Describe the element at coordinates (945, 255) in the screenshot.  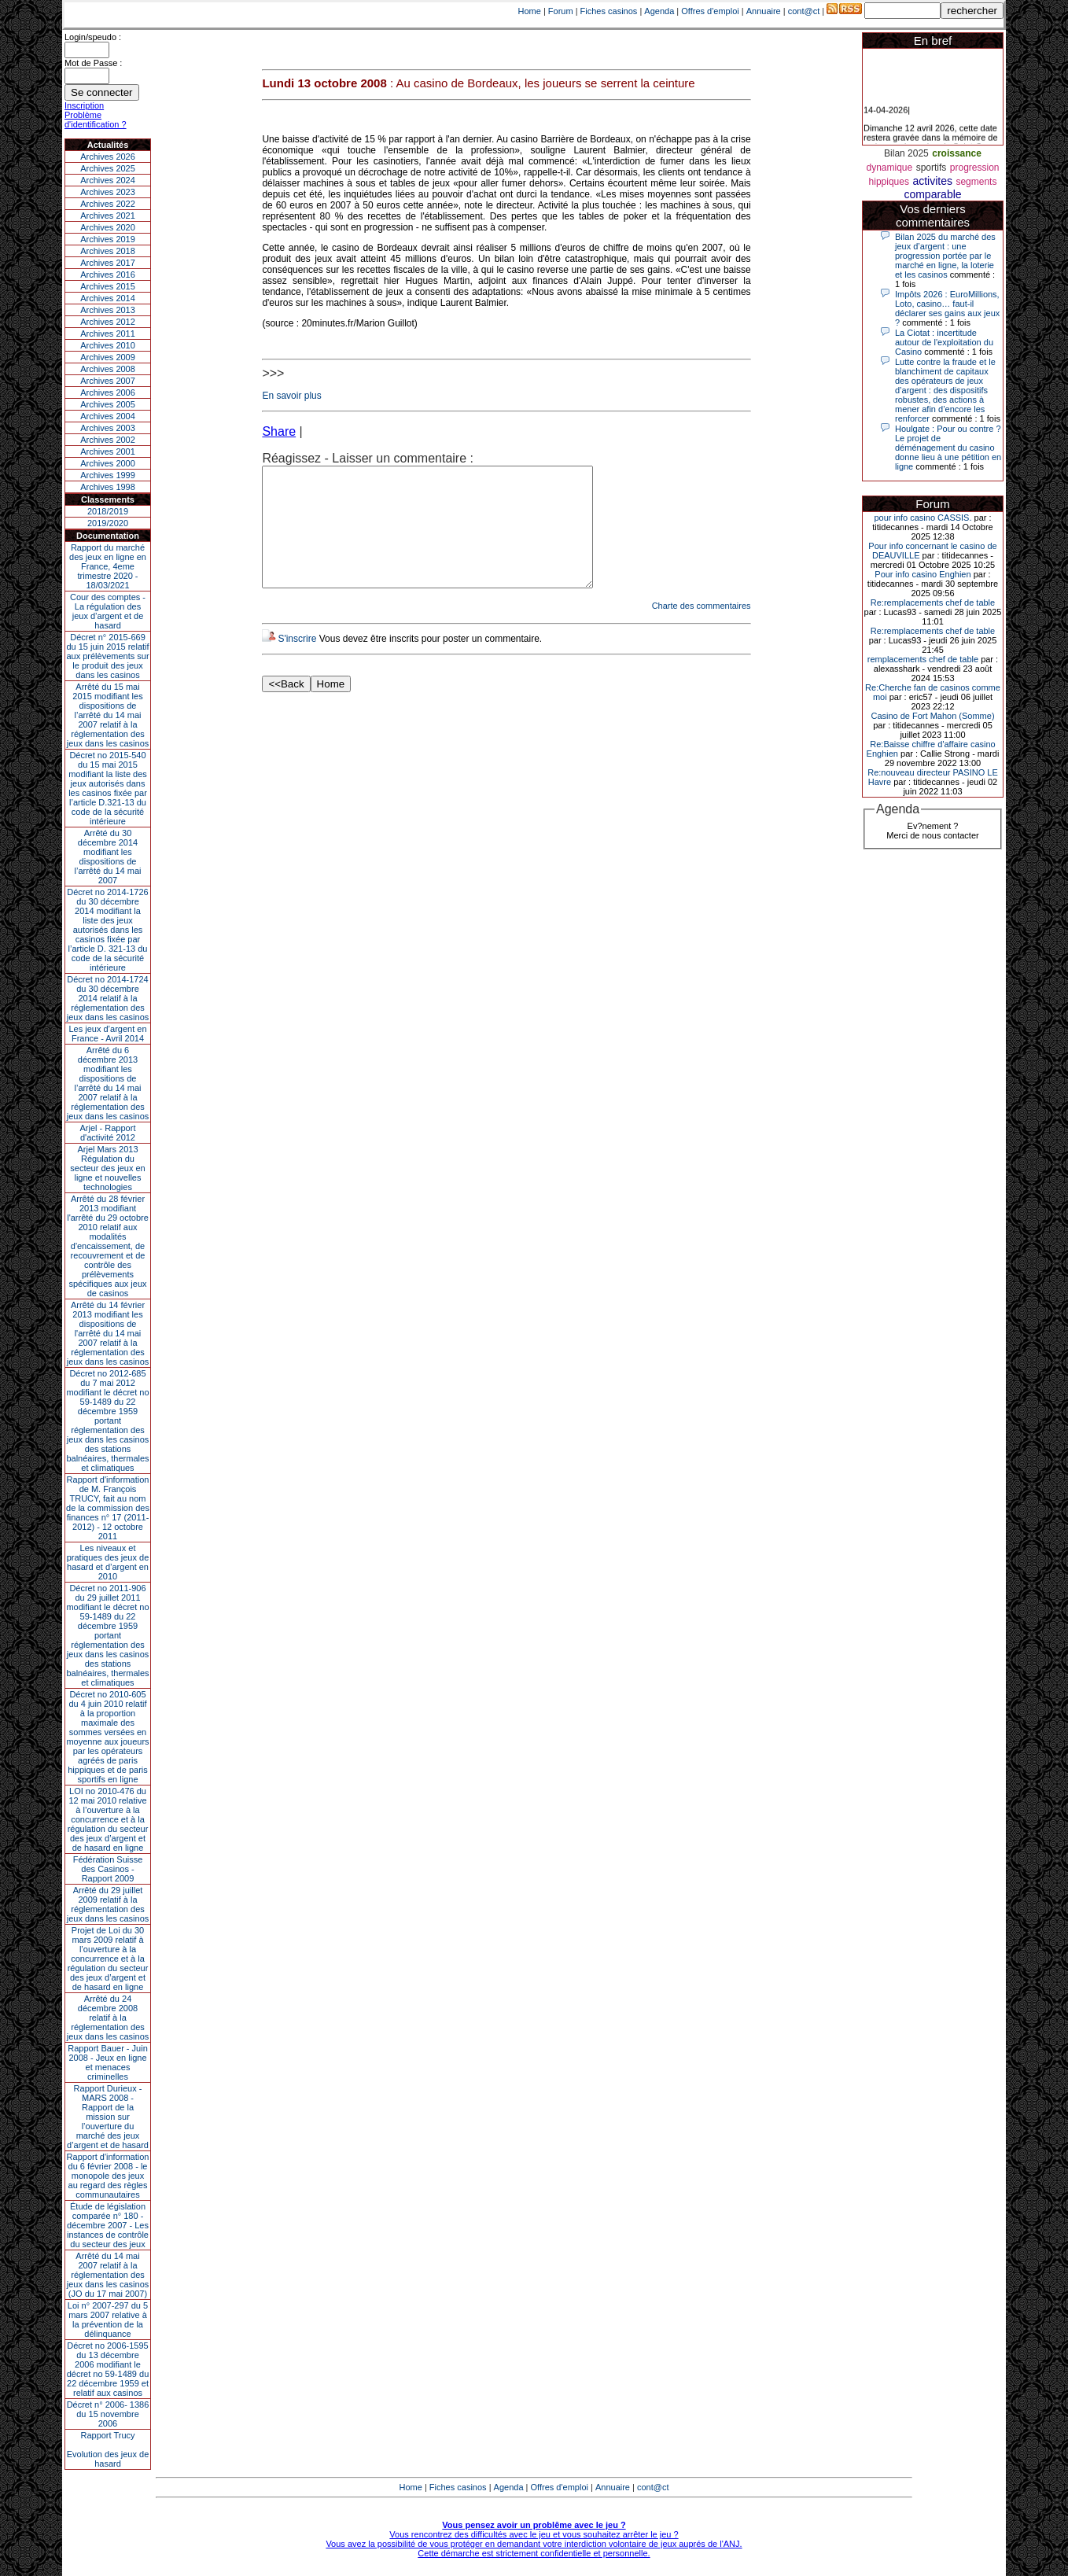
I see `Bilan 2025 du marché des jeux d’argent : une progression portée par le marché en ligne, la loterie et les casinos` at that location.